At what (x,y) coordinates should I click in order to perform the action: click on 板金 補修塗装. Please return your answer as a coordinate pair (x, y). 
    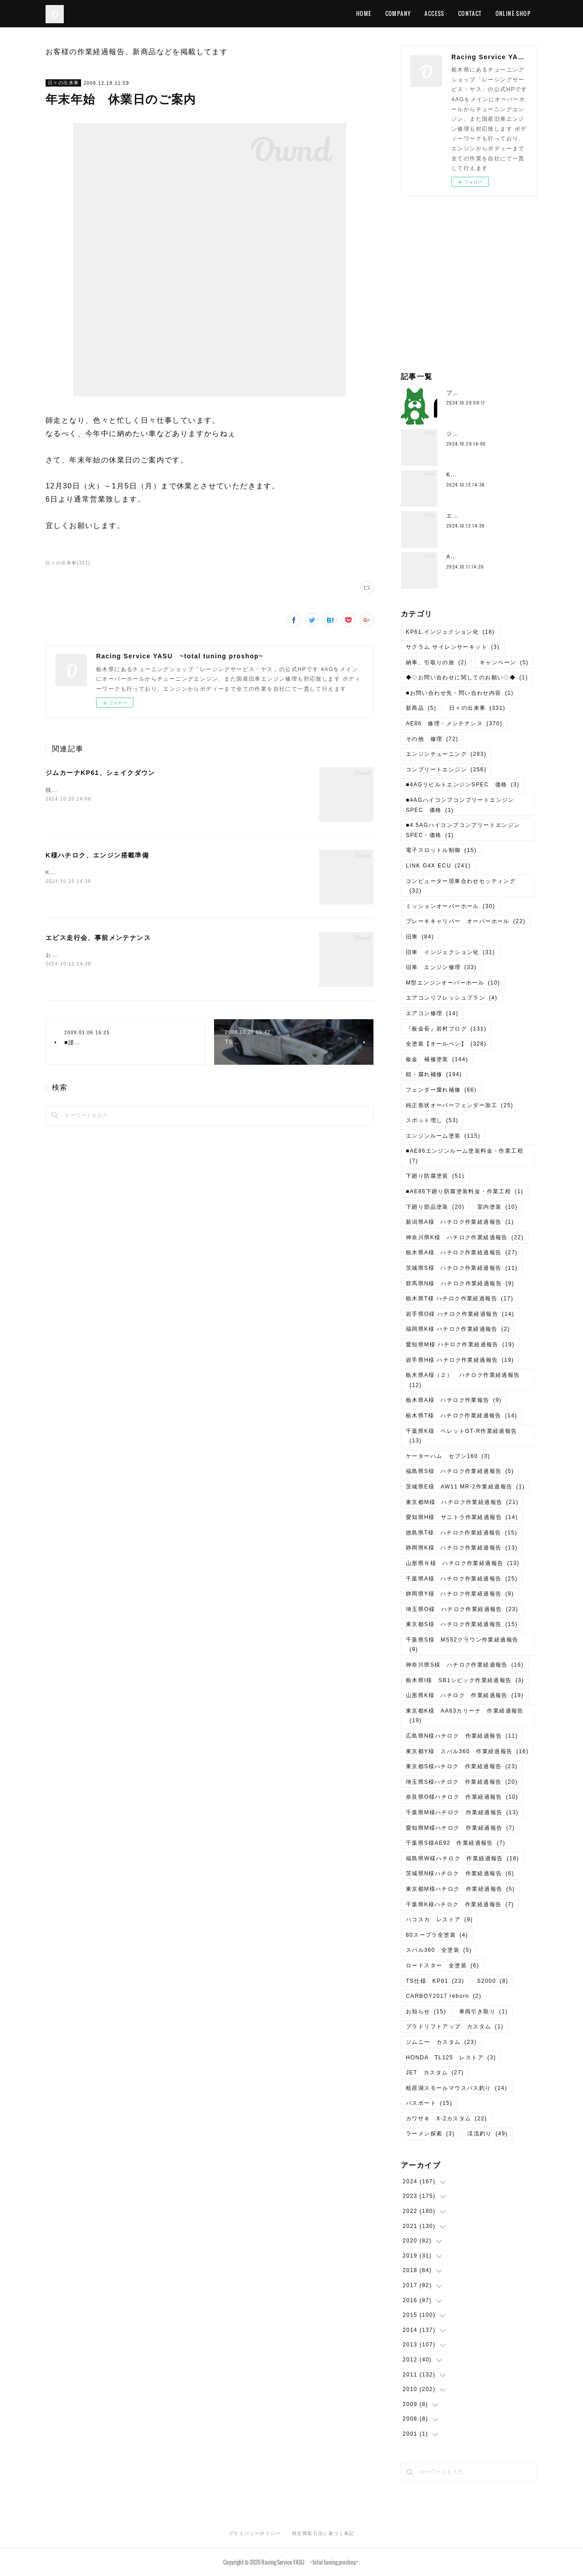
    Looking at the image, I should click on (437, 1059).